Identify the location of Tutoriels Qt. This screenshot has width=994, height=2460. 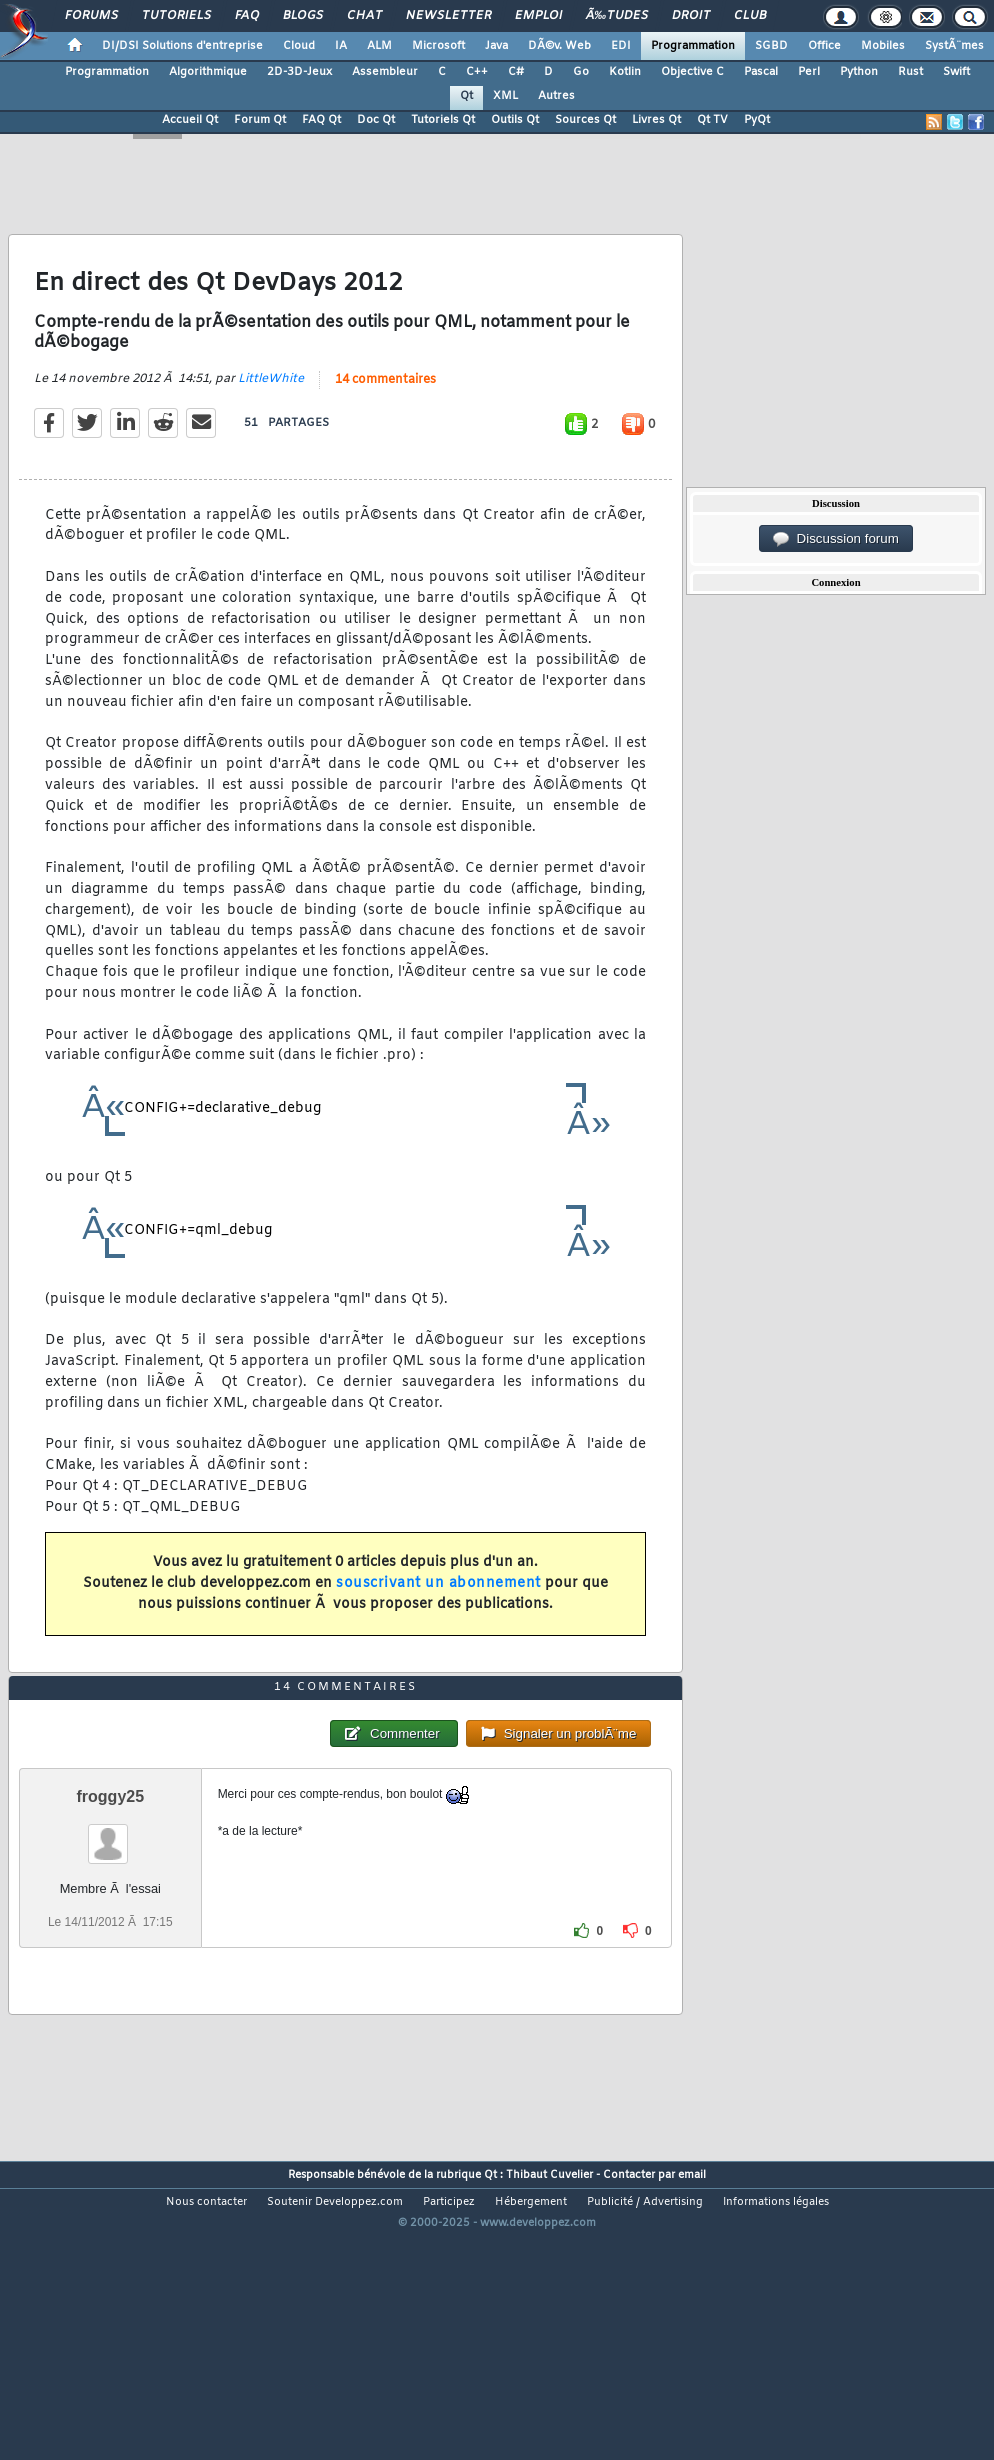
(443, 120).